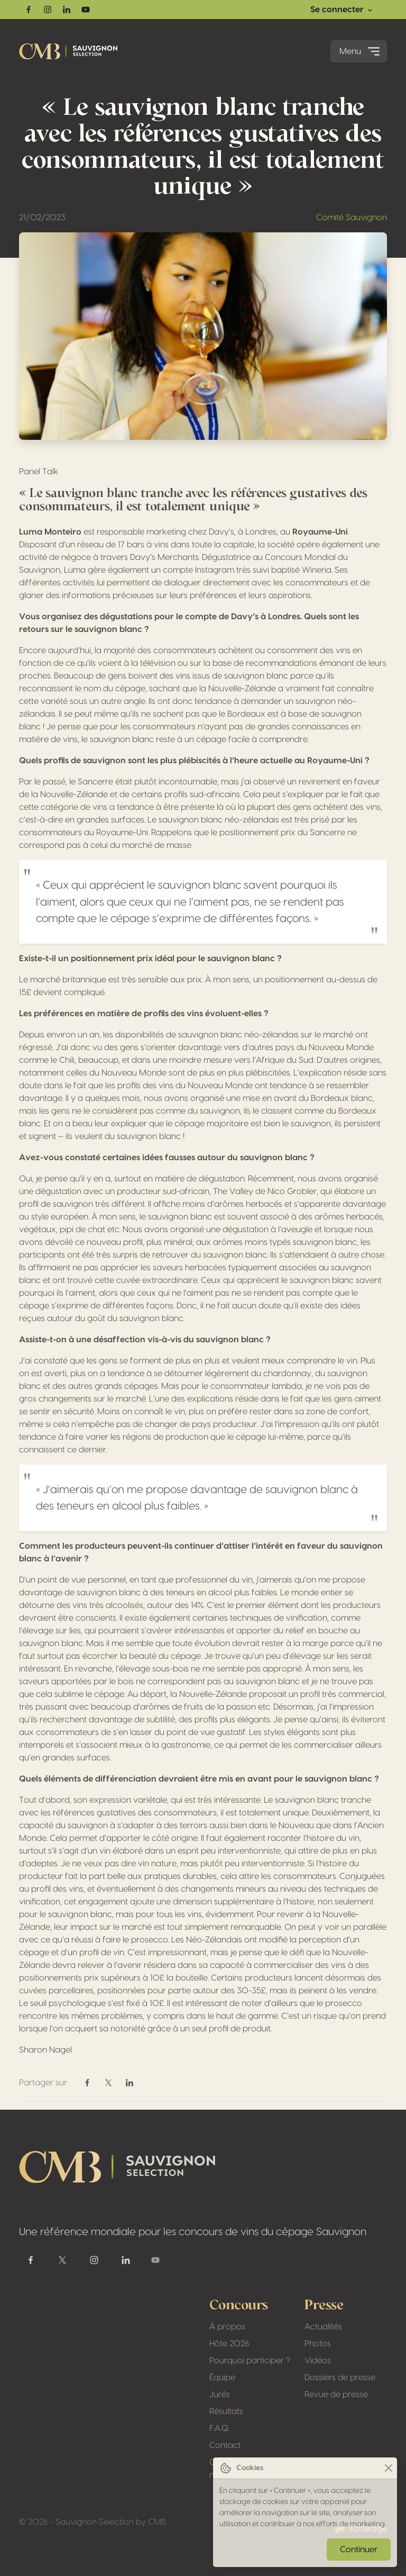  What do you see at coordinates (388, 2468) in the screenshot?
I see `[Close]` at bounding box center [388, 2468].